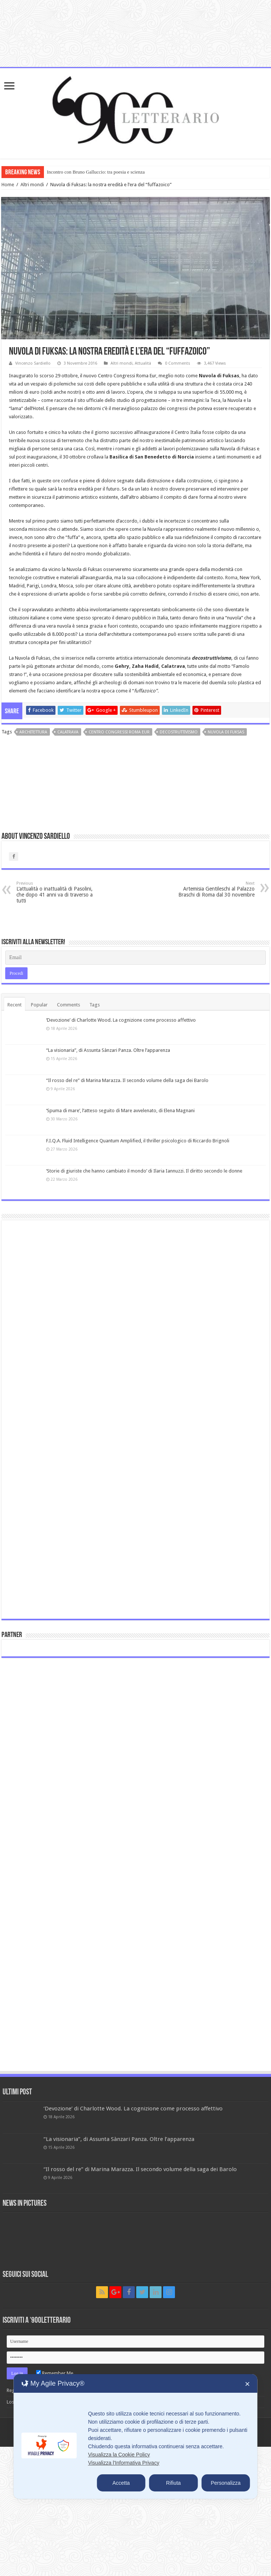  I want to click on Visualizza l'Informativa Privacy [Personal Data Policy], so click(123, 2463).